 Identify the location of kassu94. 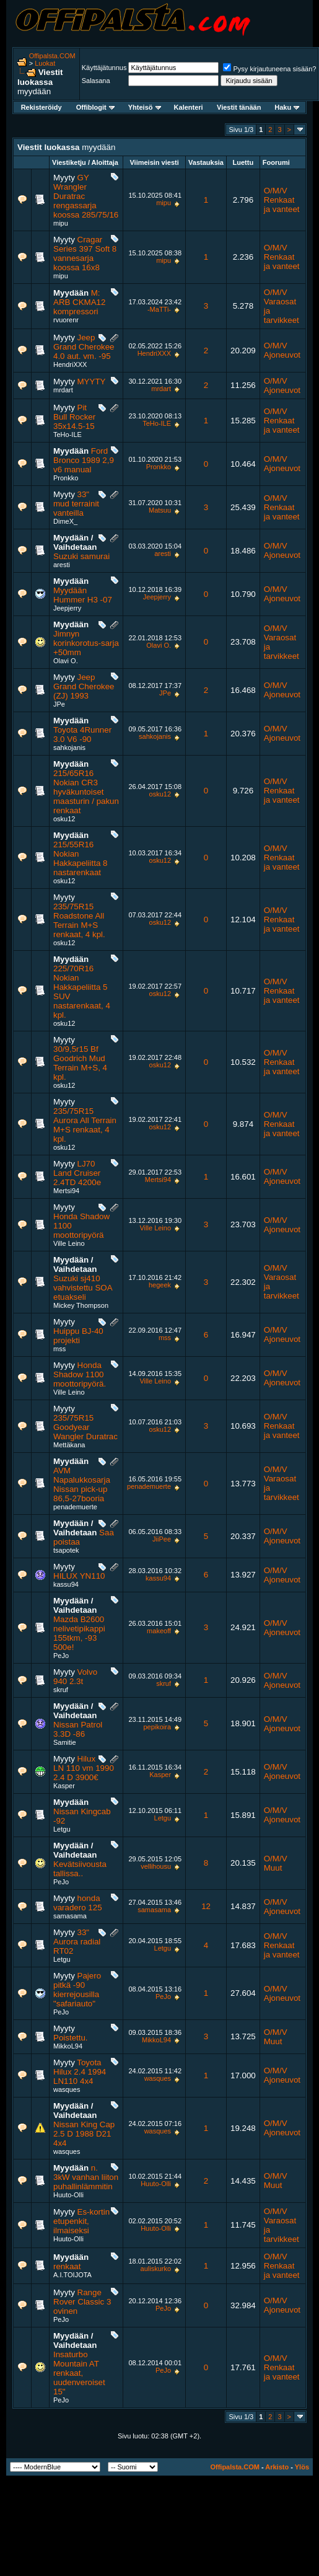
(66, 1584).